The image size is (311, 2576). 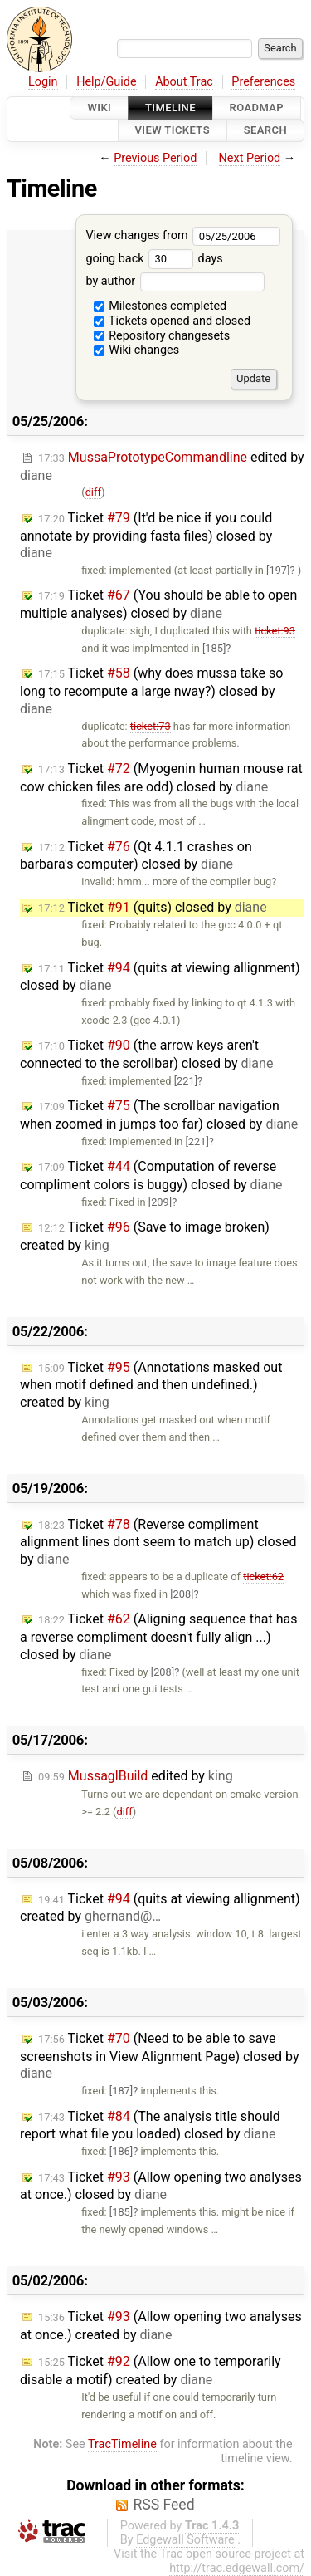 I want to click on Ticket (quits at viewing allignment) closed by, so click(x=160, y=977).